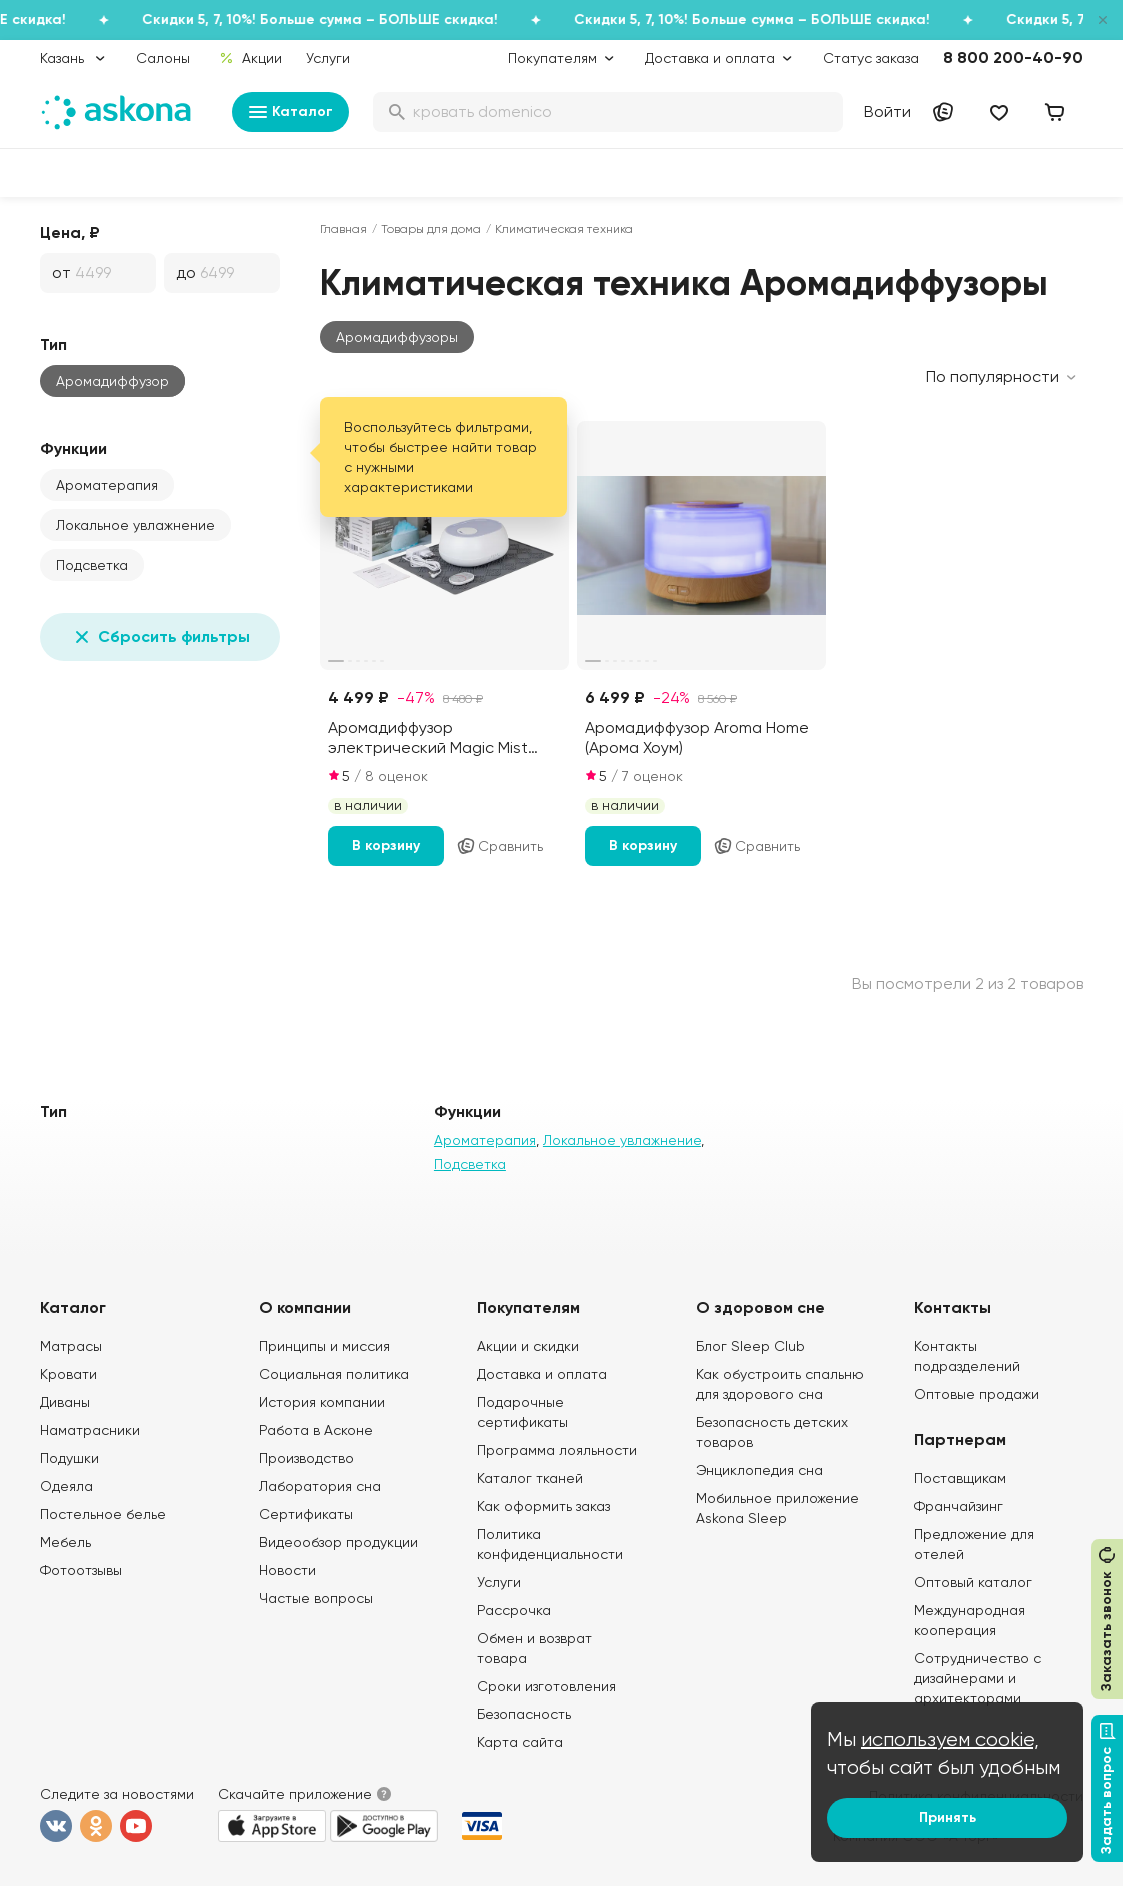 Image resolution: width=1123 pixels, height=1886 pixels. Describe the element at coordinates (522, 1412) in the screenshot. I see `Подарочные сертификаты` at that location.